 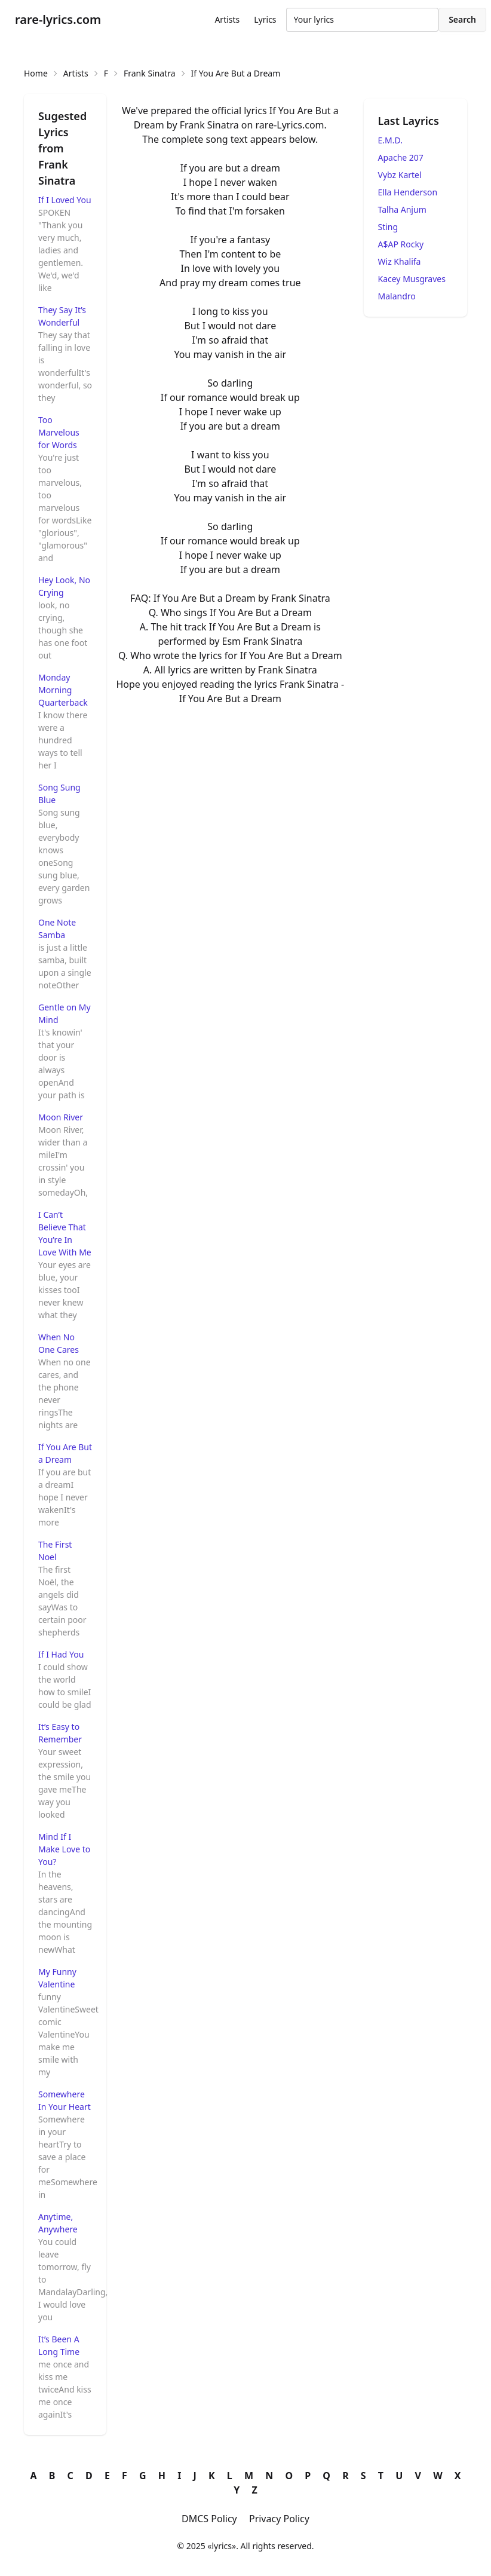 What do you see at coordinates (58, 432) in the screenshot?
I see `Too Marvelous for Words` at bounding box center [58, 432].